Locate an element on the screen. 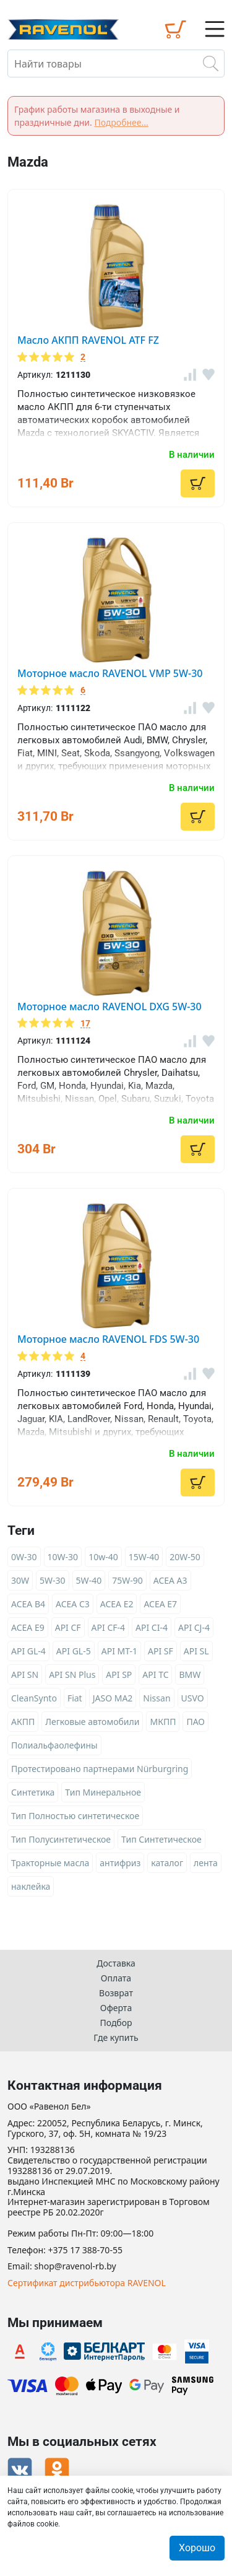  API CJ-4 is located at coordinates (194, 1627).